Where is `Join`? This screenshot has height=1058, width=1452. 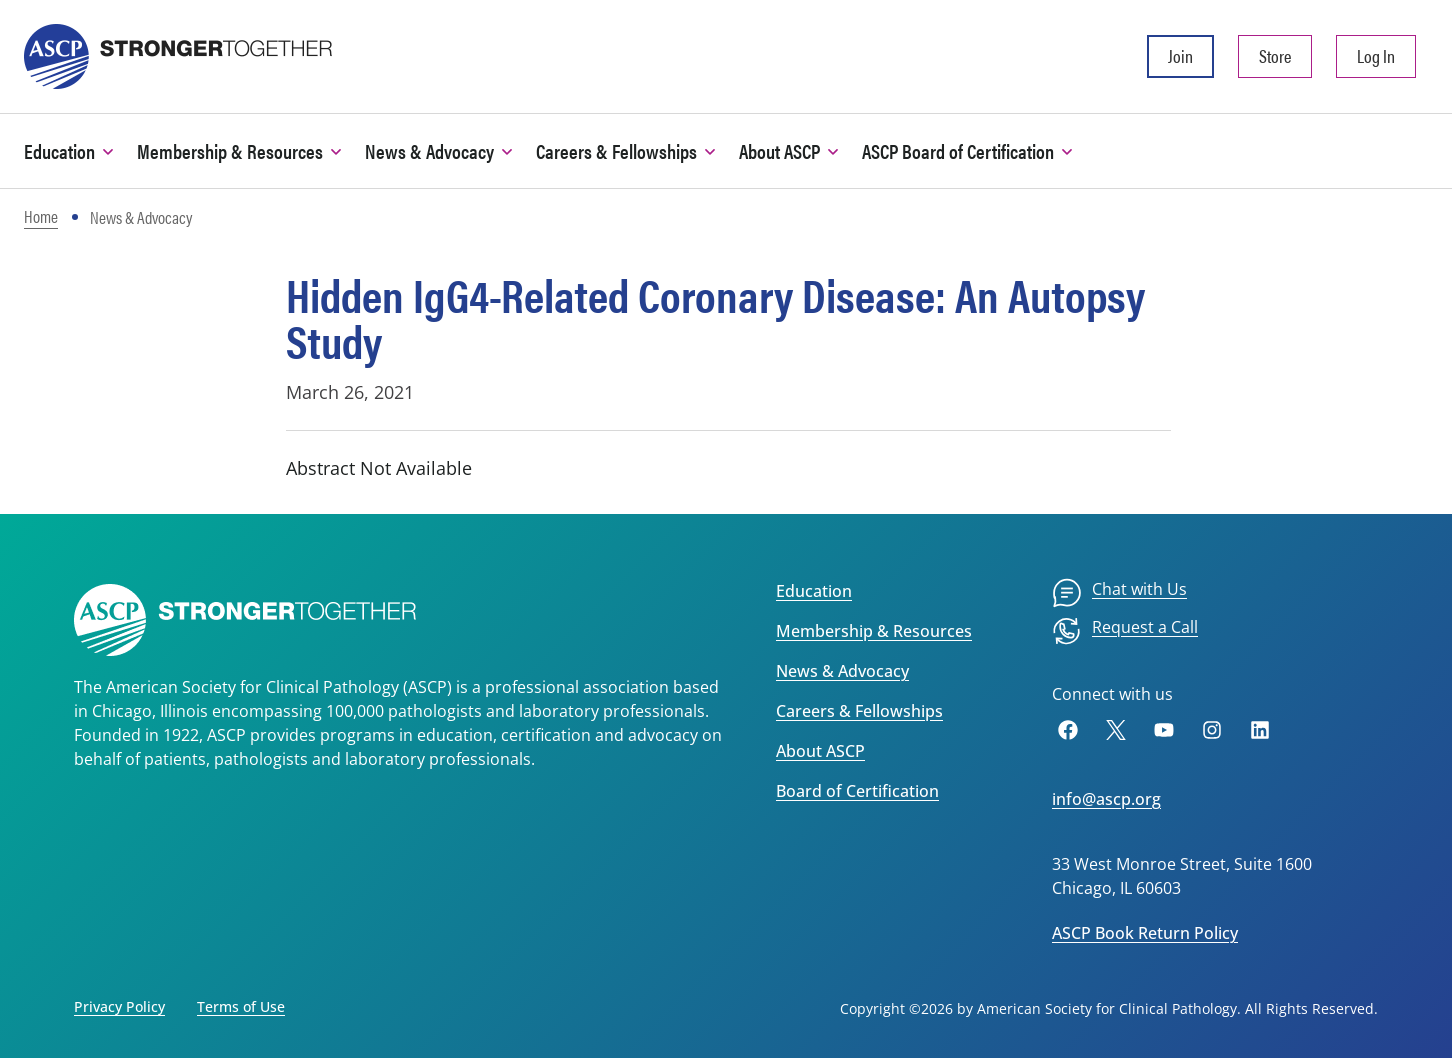 Join is located at coordinates (1180, 55).